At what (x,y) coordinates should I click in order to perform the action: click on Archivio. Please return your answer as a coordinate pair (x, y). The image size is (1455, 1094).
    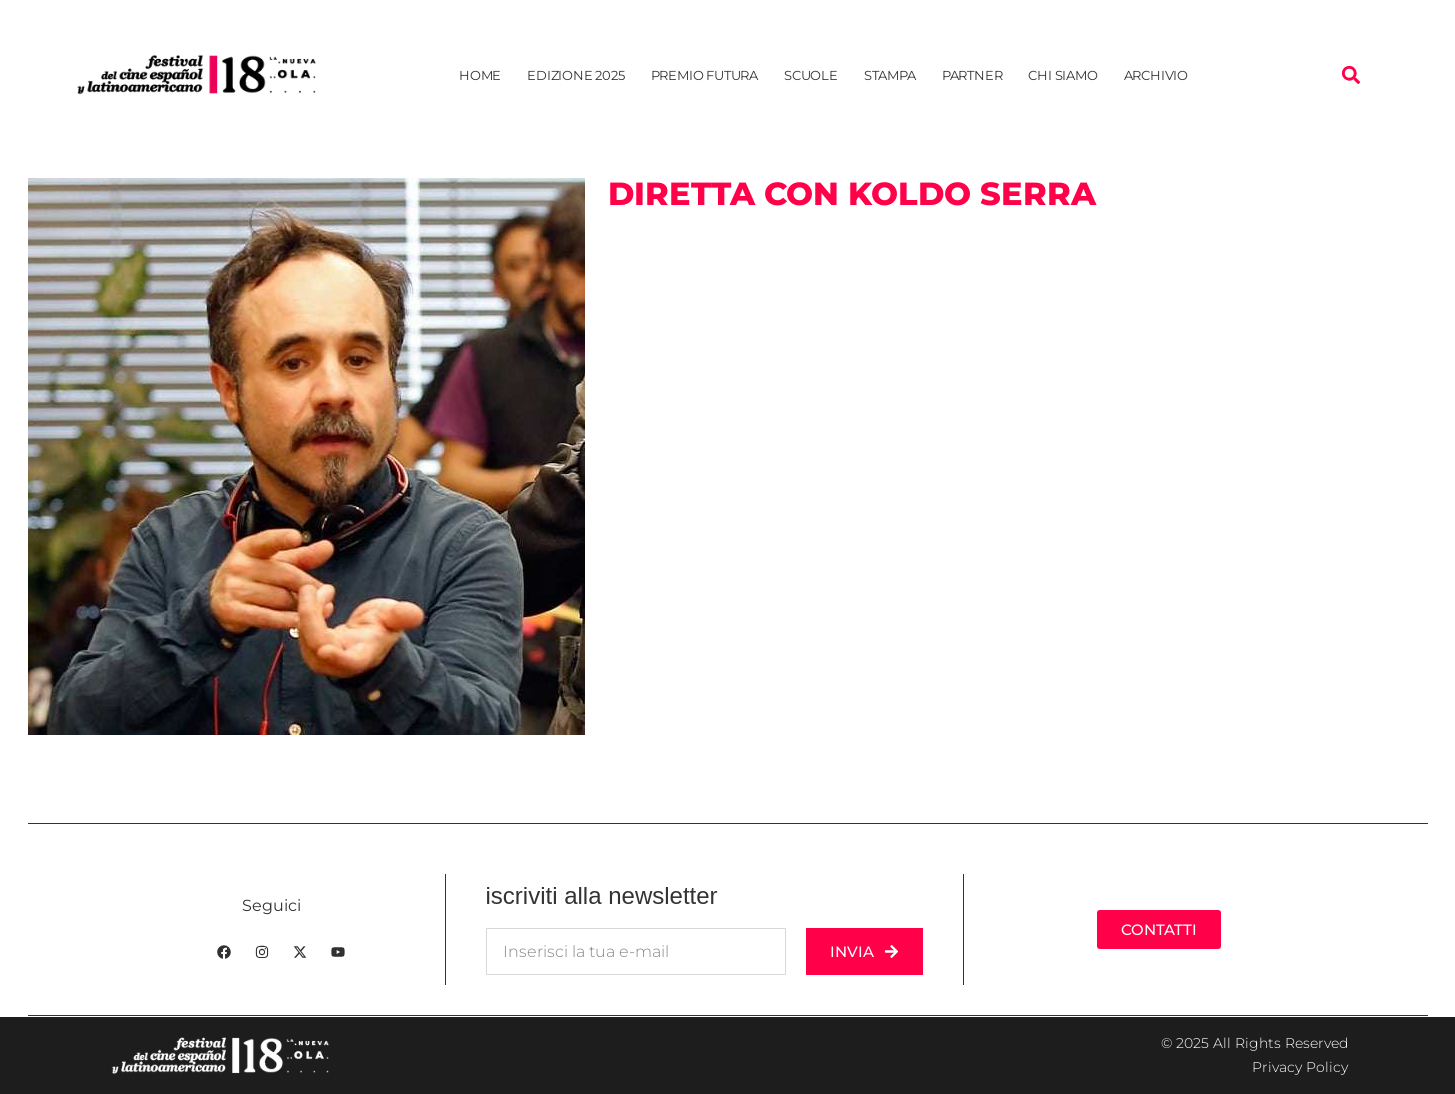
    Looking at the image, I should click on (1156, 75).